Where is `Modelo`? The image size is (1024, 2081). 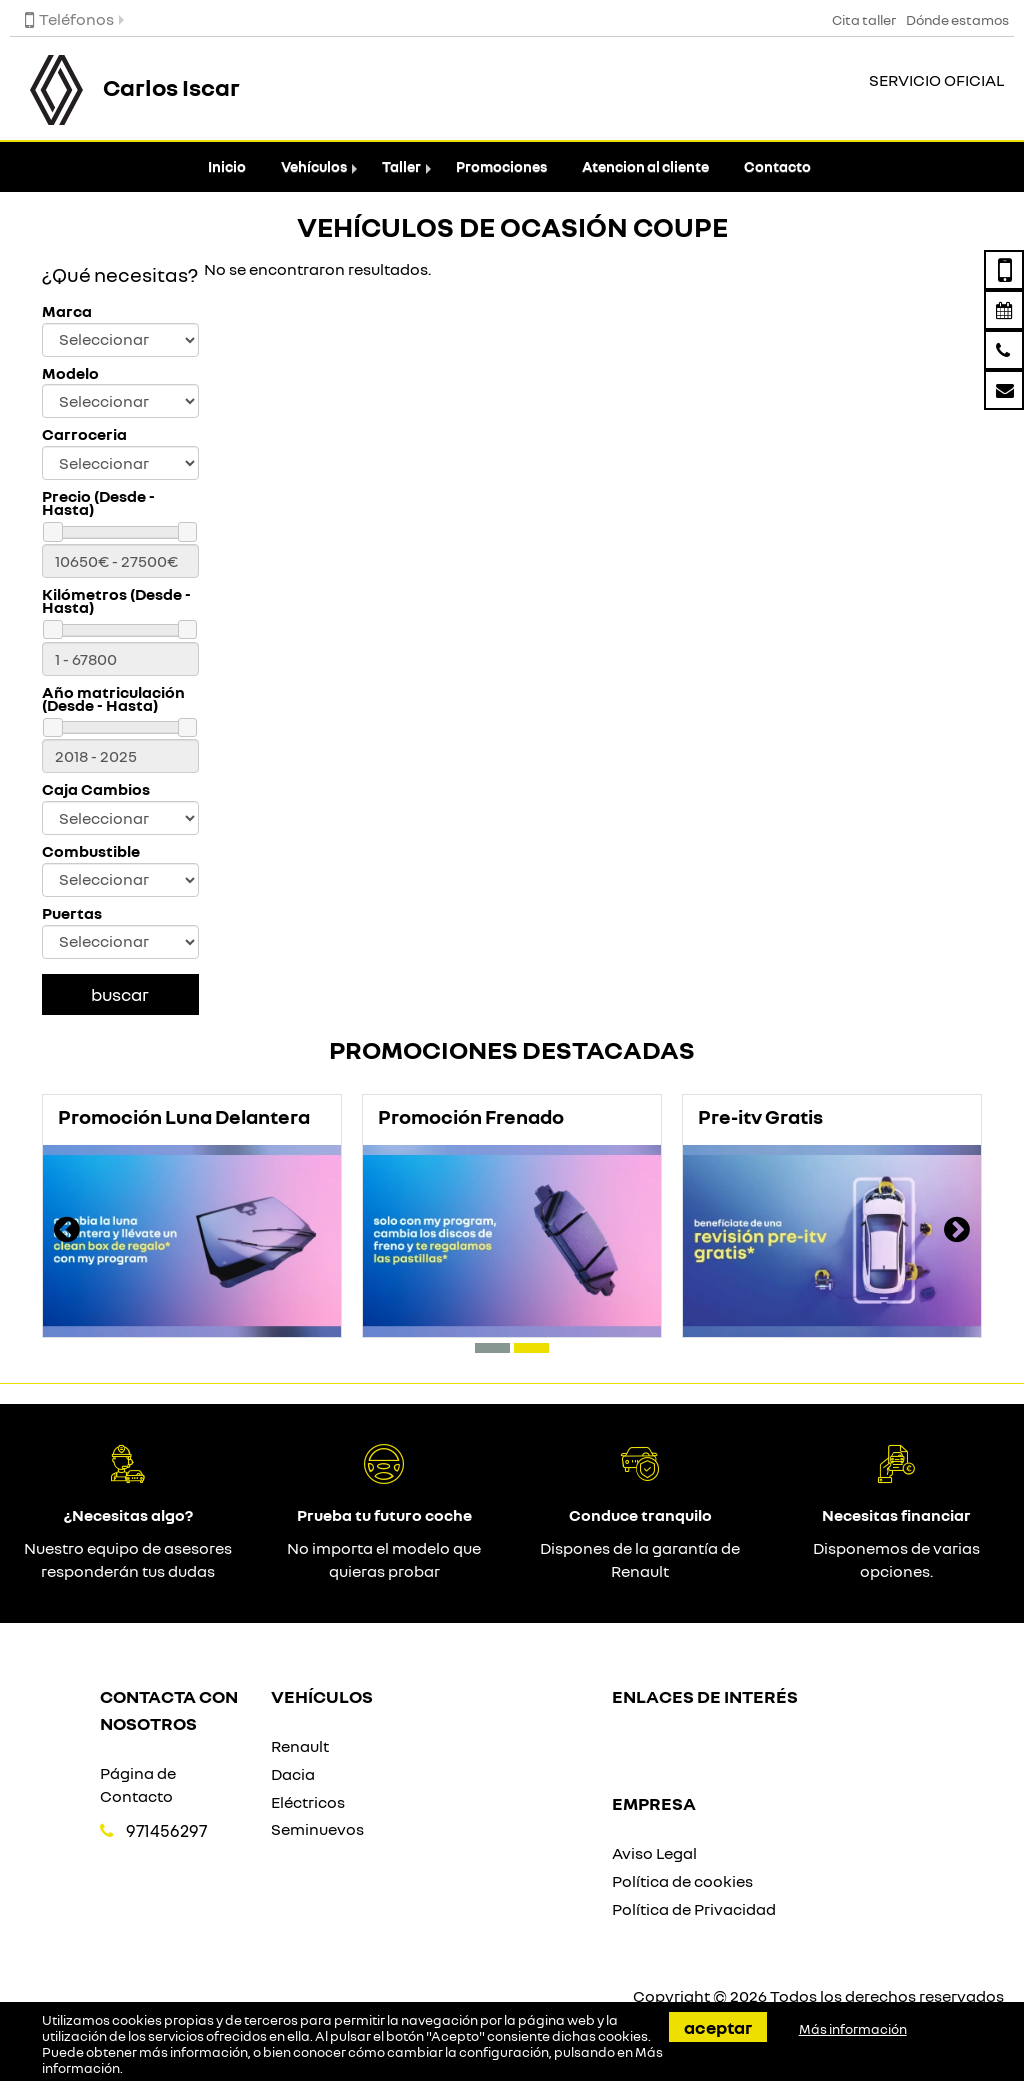 Modelo is located at coordinates (70, 373).